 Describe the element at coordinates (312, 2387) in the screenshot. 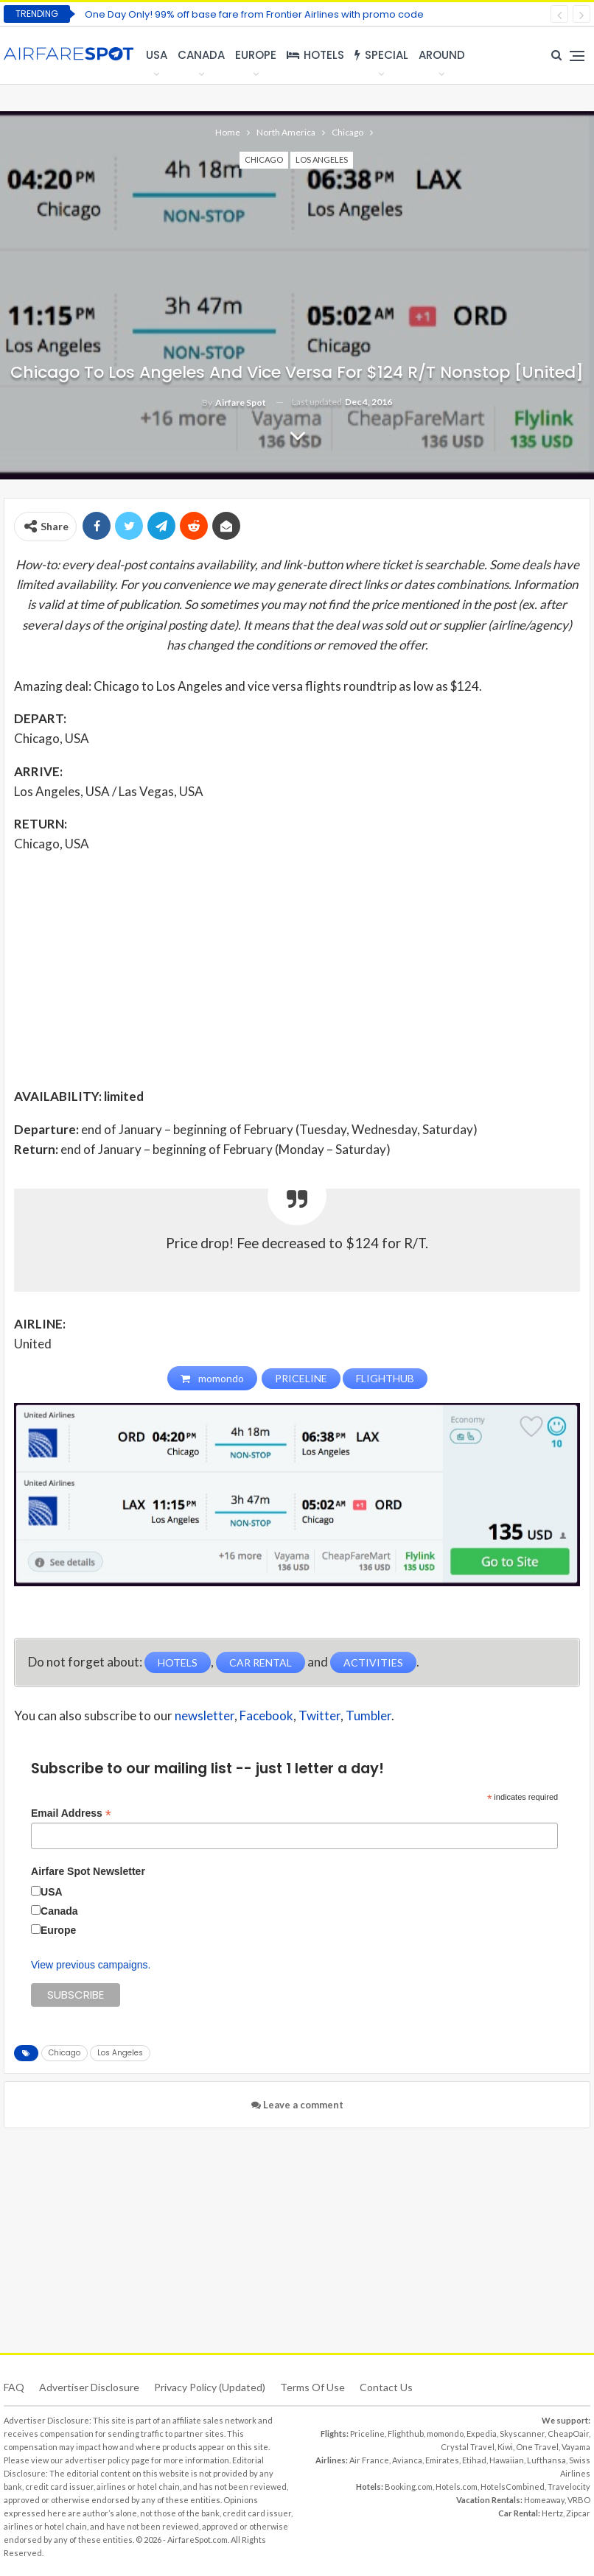

I see `Terms of use` at that location.